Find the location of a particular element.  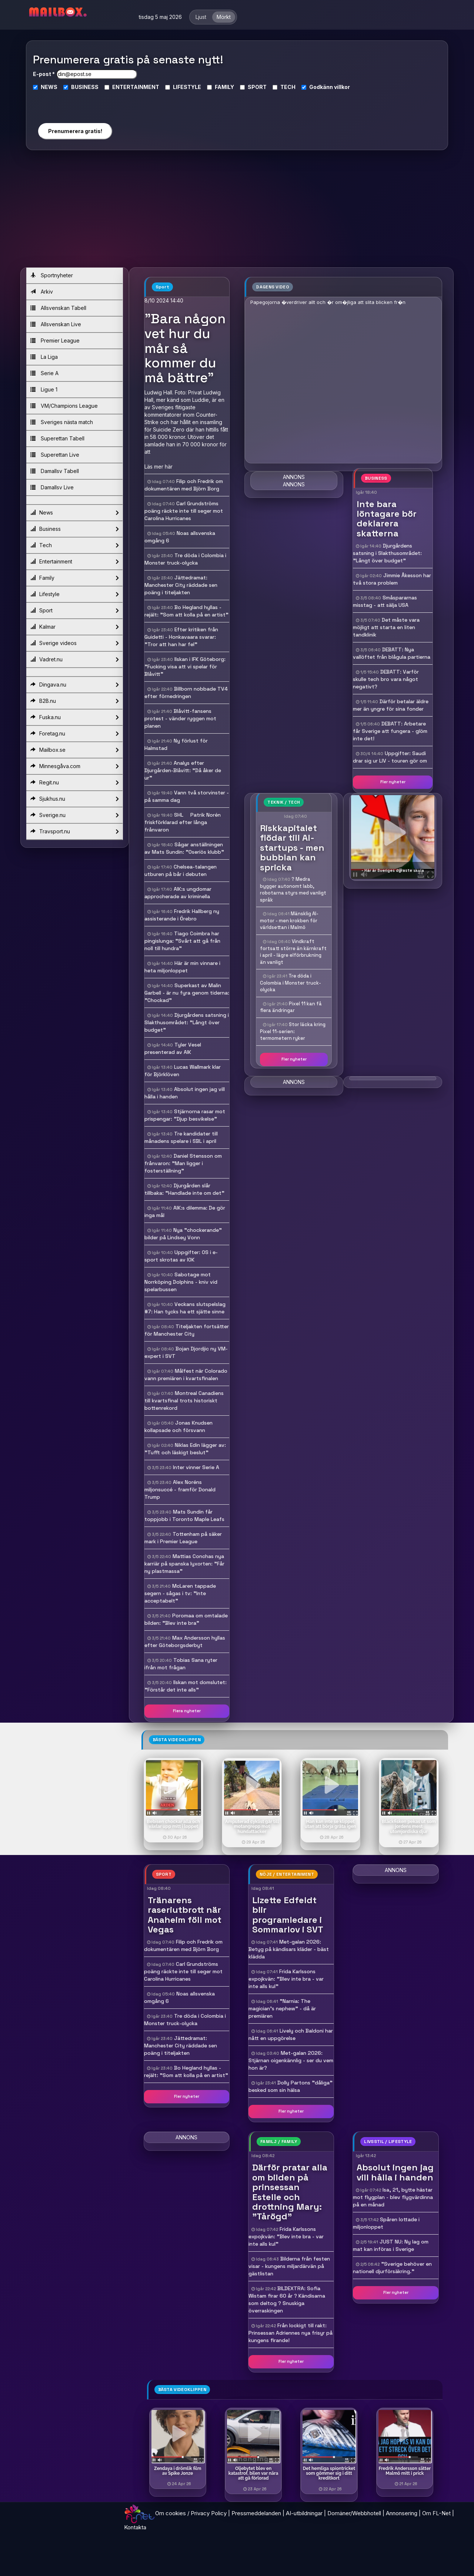

Sportnyheter is located at coordinates (51, 275).